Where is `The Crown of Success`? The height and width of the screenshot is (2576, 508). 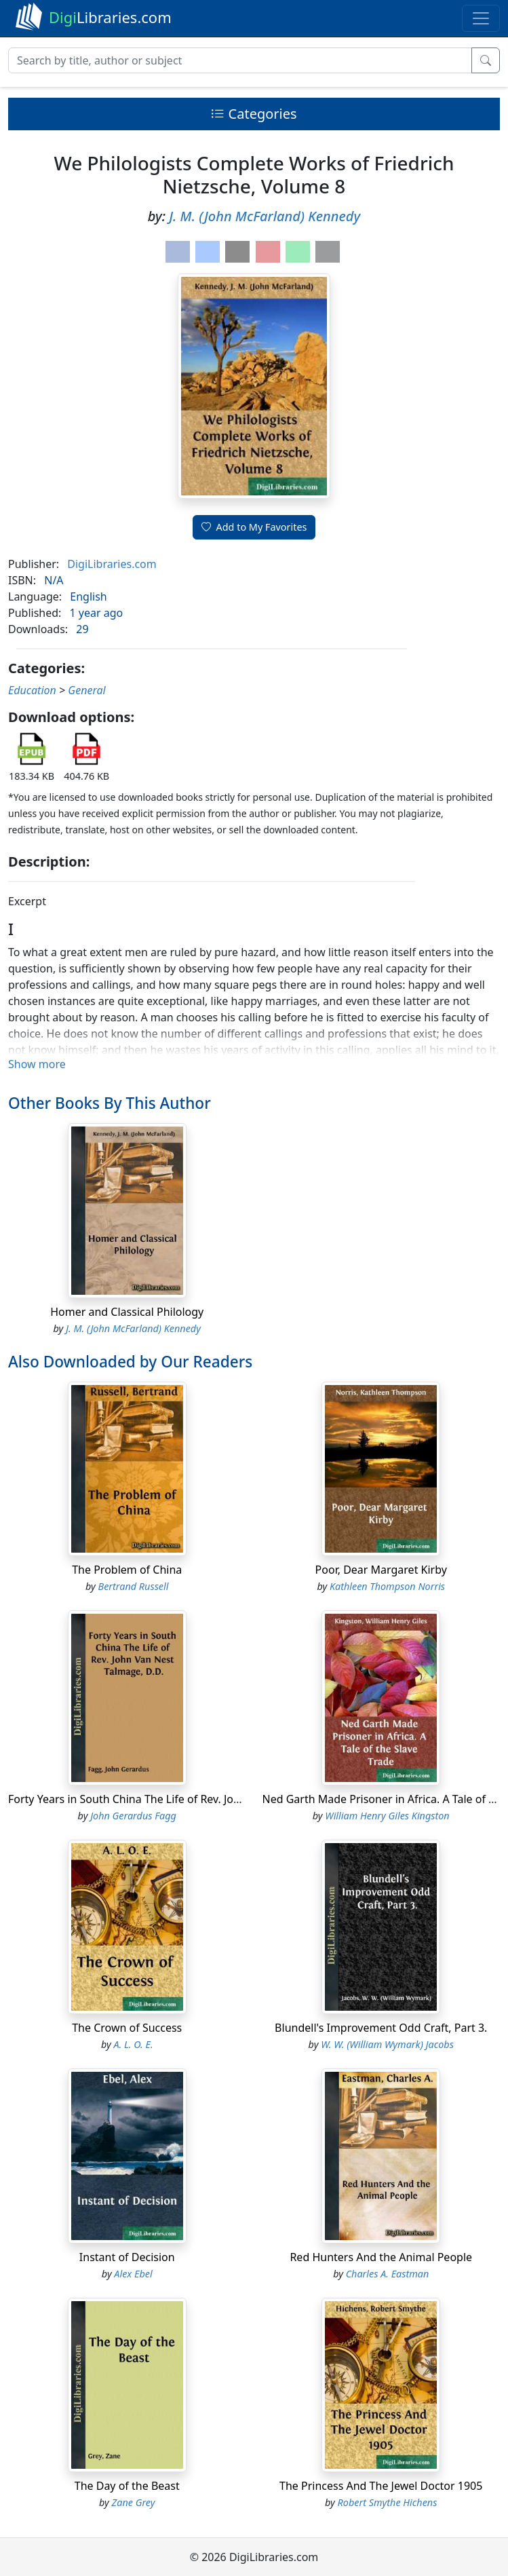 The Crown of Success is located at coordinates (127, 2027).